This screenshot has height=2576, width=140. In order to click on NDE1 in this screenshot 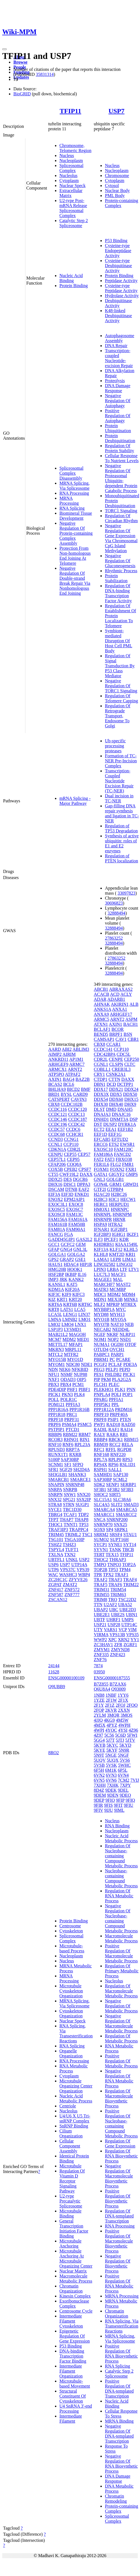, I will do `click(86, 1364)`.